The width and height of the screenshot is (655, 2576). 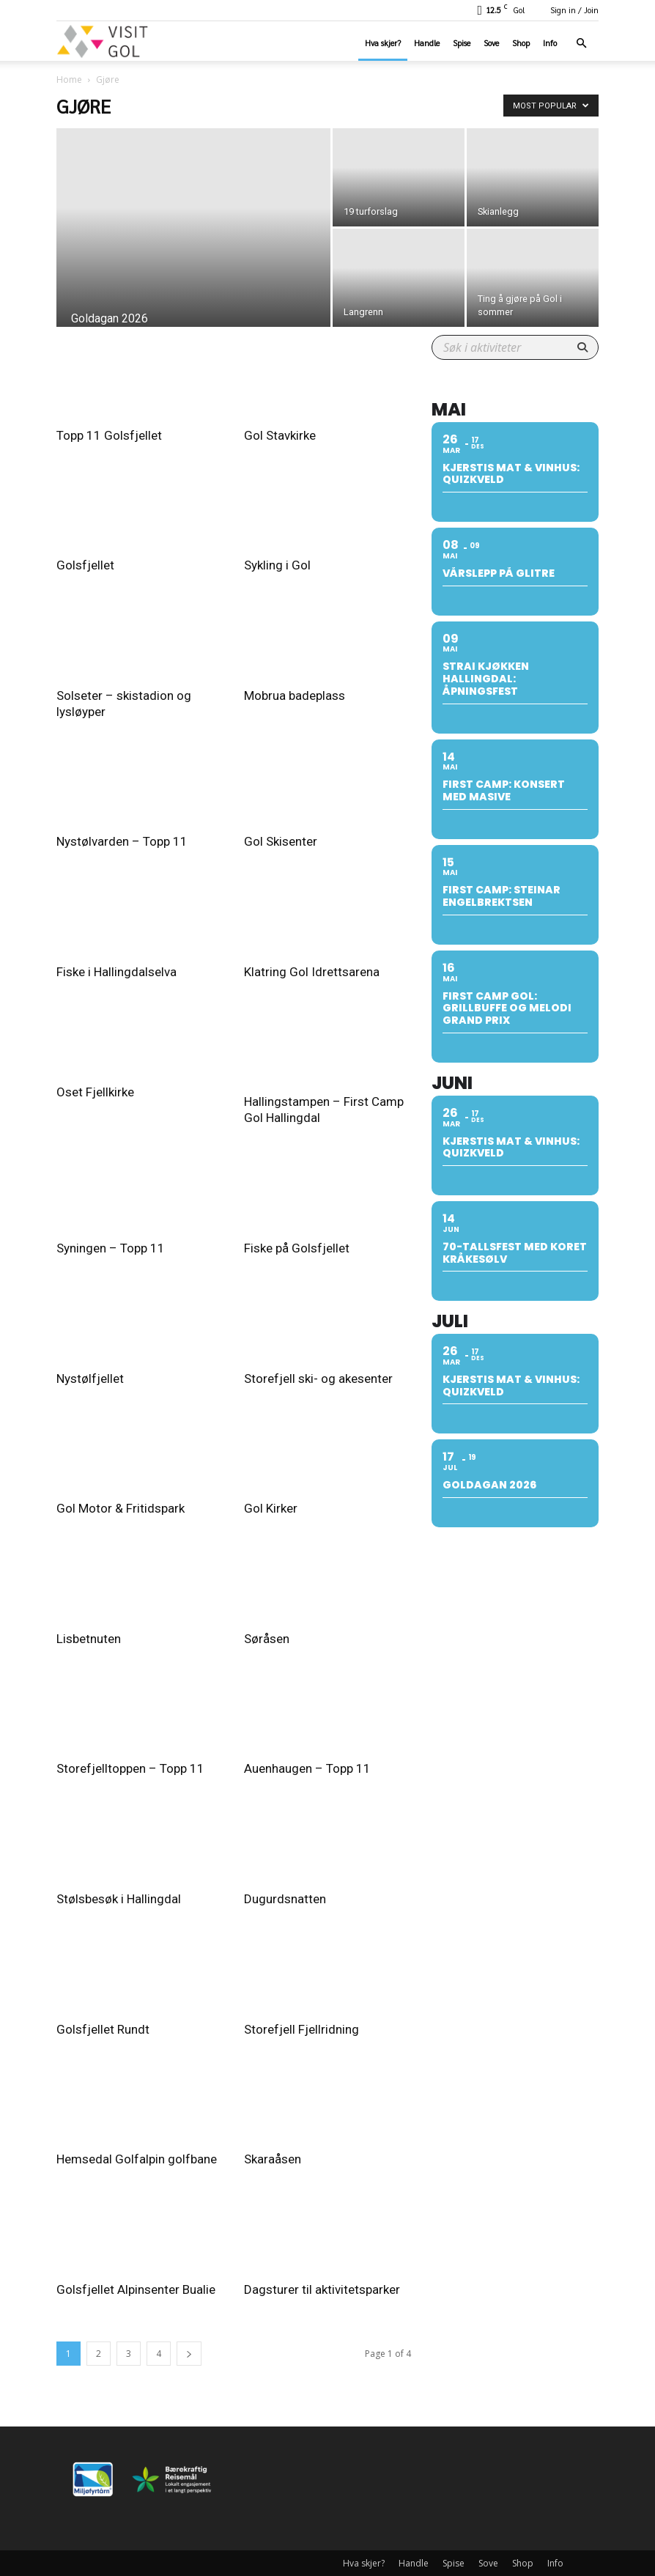 What do you see at coordinates (383, 42) in the screenshot?
I see `Hva skjer?` at bounding box center [383, 42].